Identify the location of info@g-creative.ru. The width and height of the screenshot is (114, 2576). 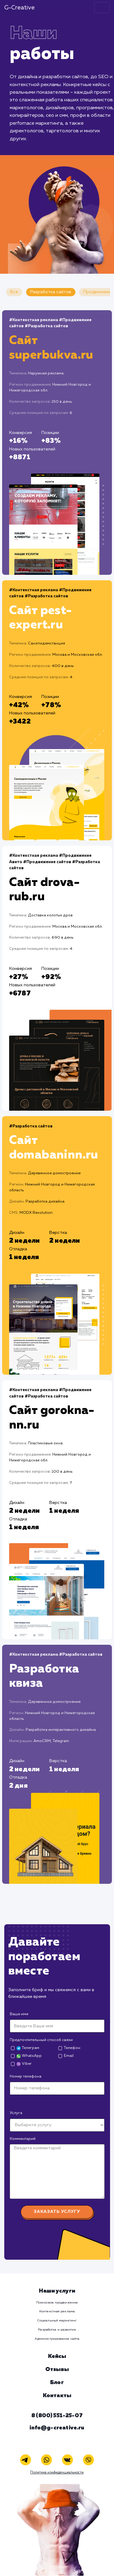
(56, 2428).